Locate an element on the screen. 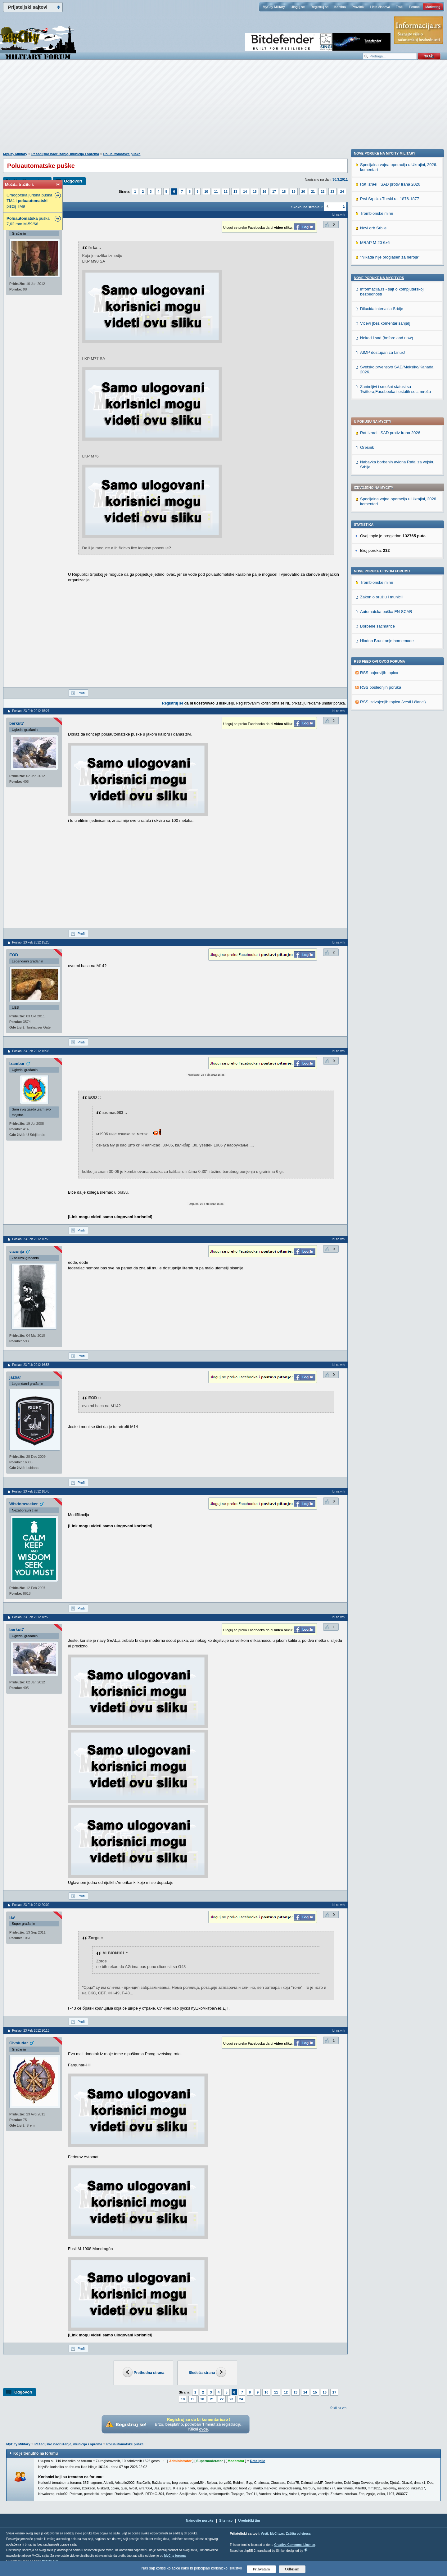 The height and width of the screenshot is (2576, 447). Zaštita od virusa is located at coordinates (298, 2533).